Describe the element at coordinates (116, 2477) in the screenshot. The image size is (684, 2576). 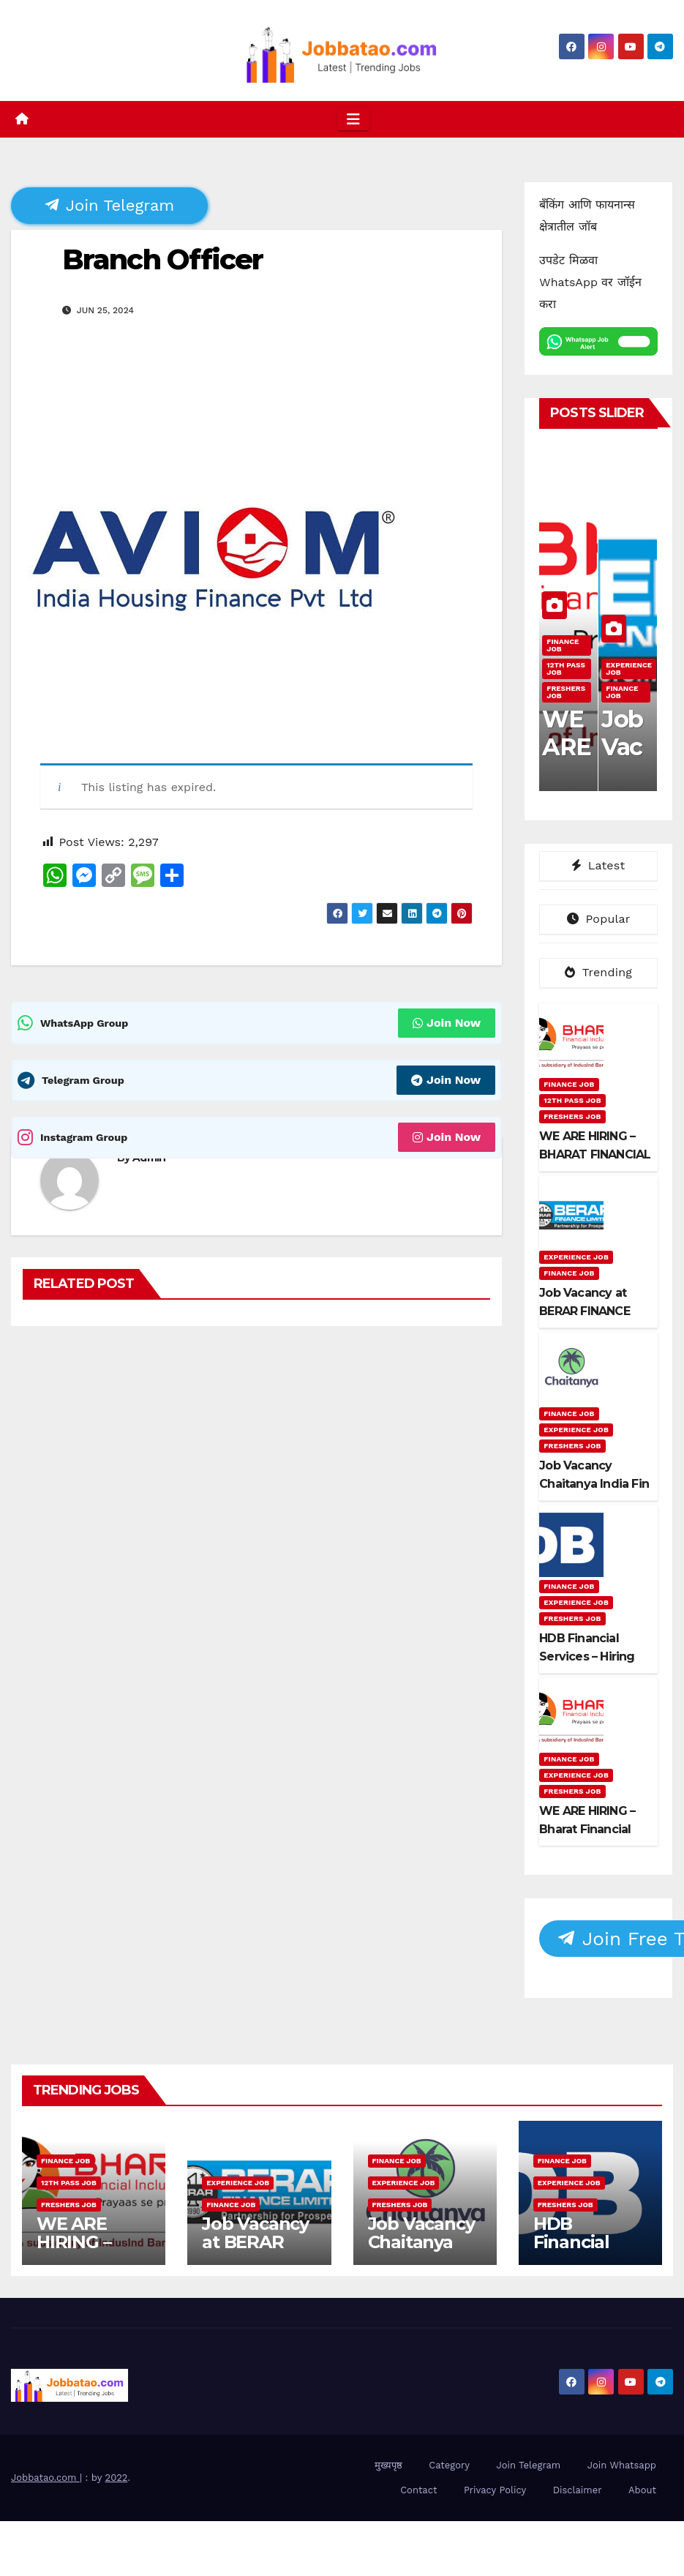
I see `2022` at that location.